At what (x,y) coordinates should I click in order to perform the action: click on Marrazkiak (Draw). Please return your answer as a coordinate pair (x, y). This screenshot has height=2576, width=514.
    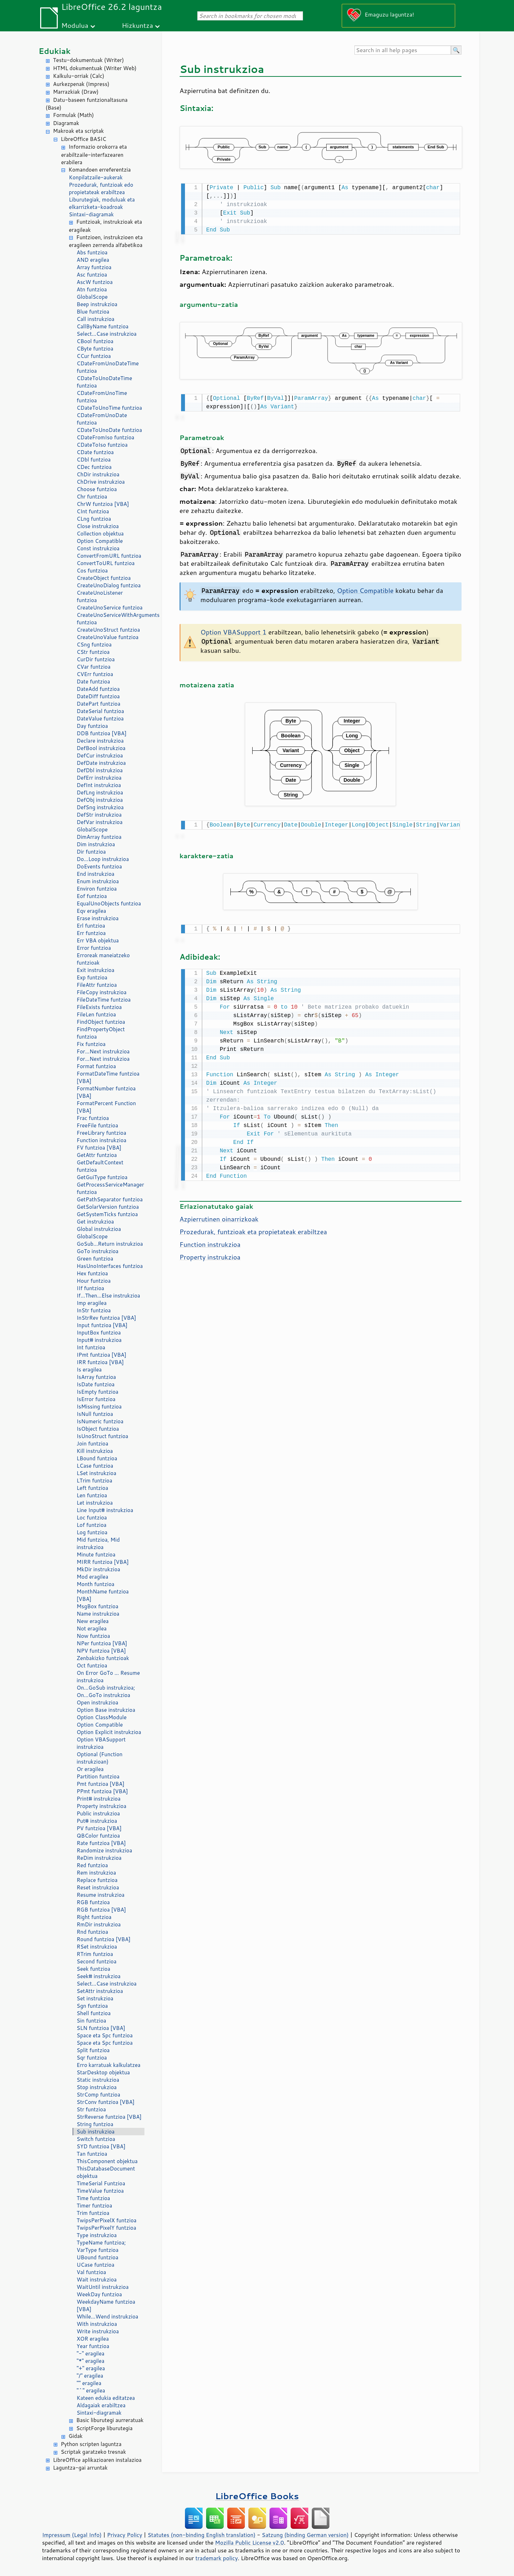
    Looking at the image, I should click on (76, 91).